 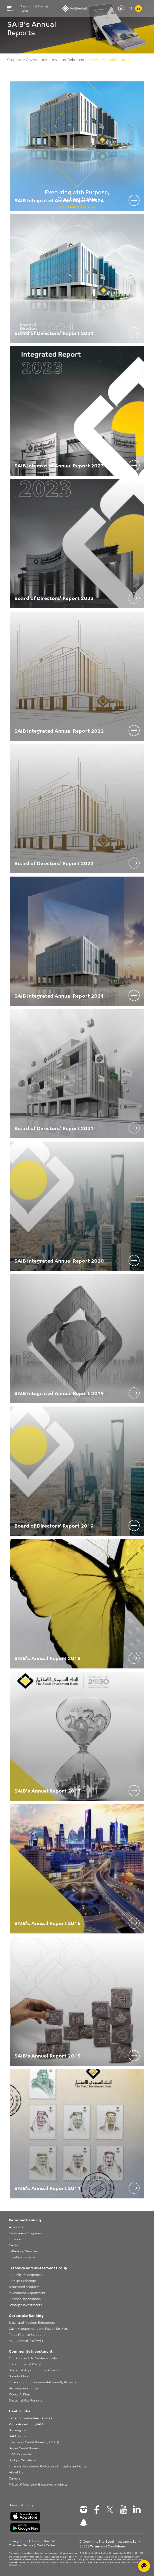 I want to click on Liquidity Management, so click(x=26, y=2274).